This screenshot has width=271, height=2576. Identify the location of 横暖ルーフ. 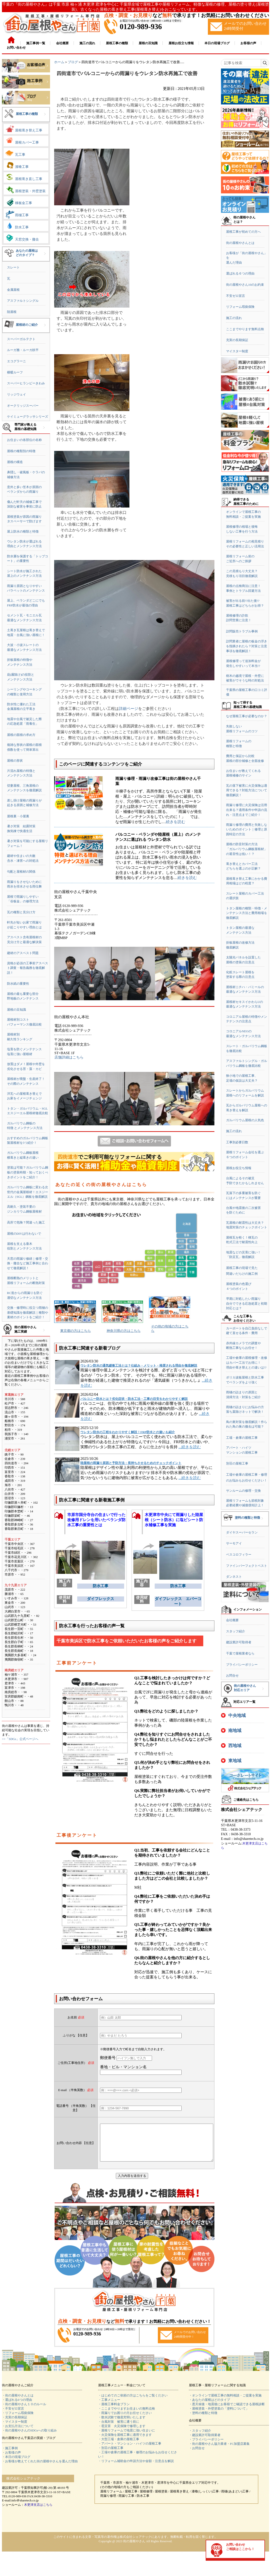
(15, 372).